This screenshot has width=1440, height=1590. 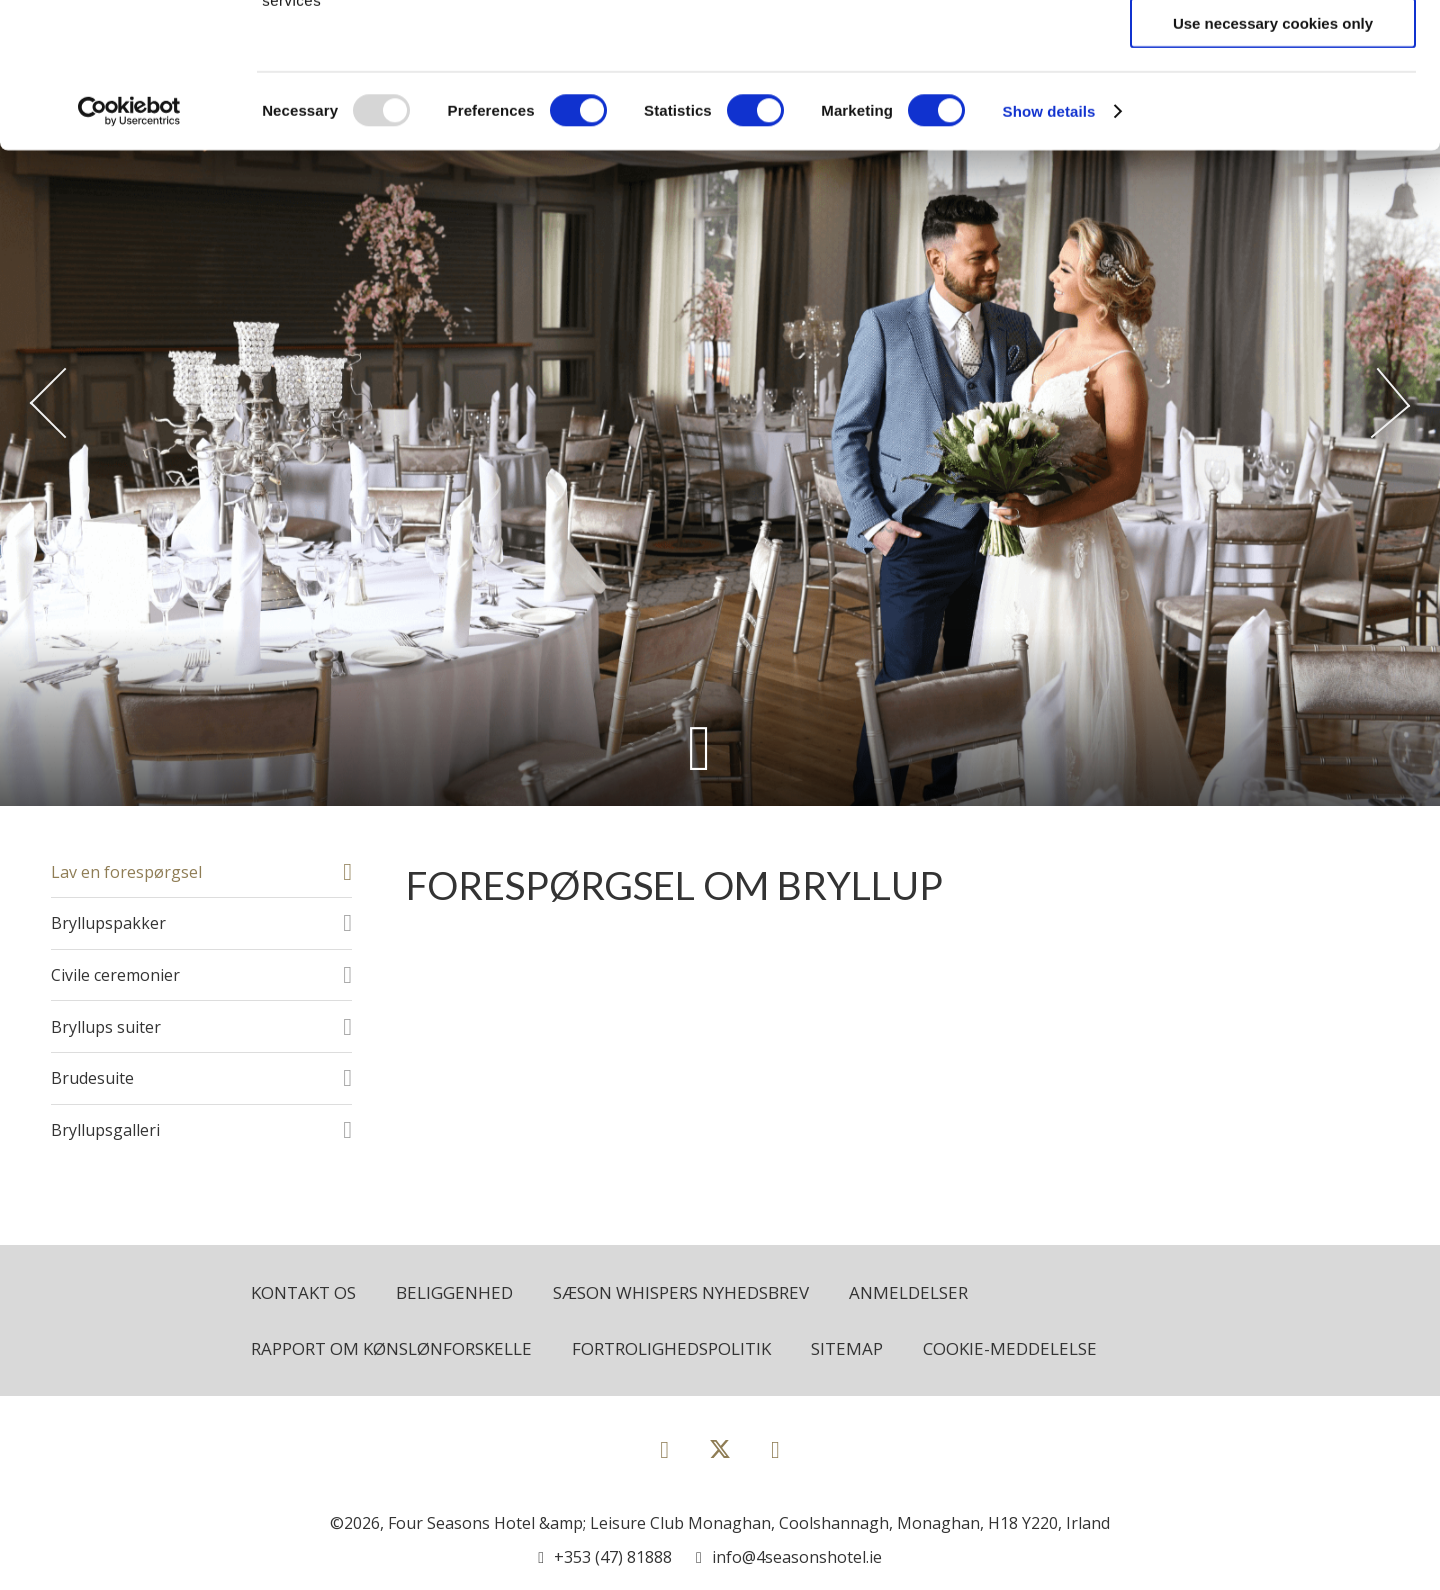 I want to click on [View our Instagram page], so click(x=775, y=1448).